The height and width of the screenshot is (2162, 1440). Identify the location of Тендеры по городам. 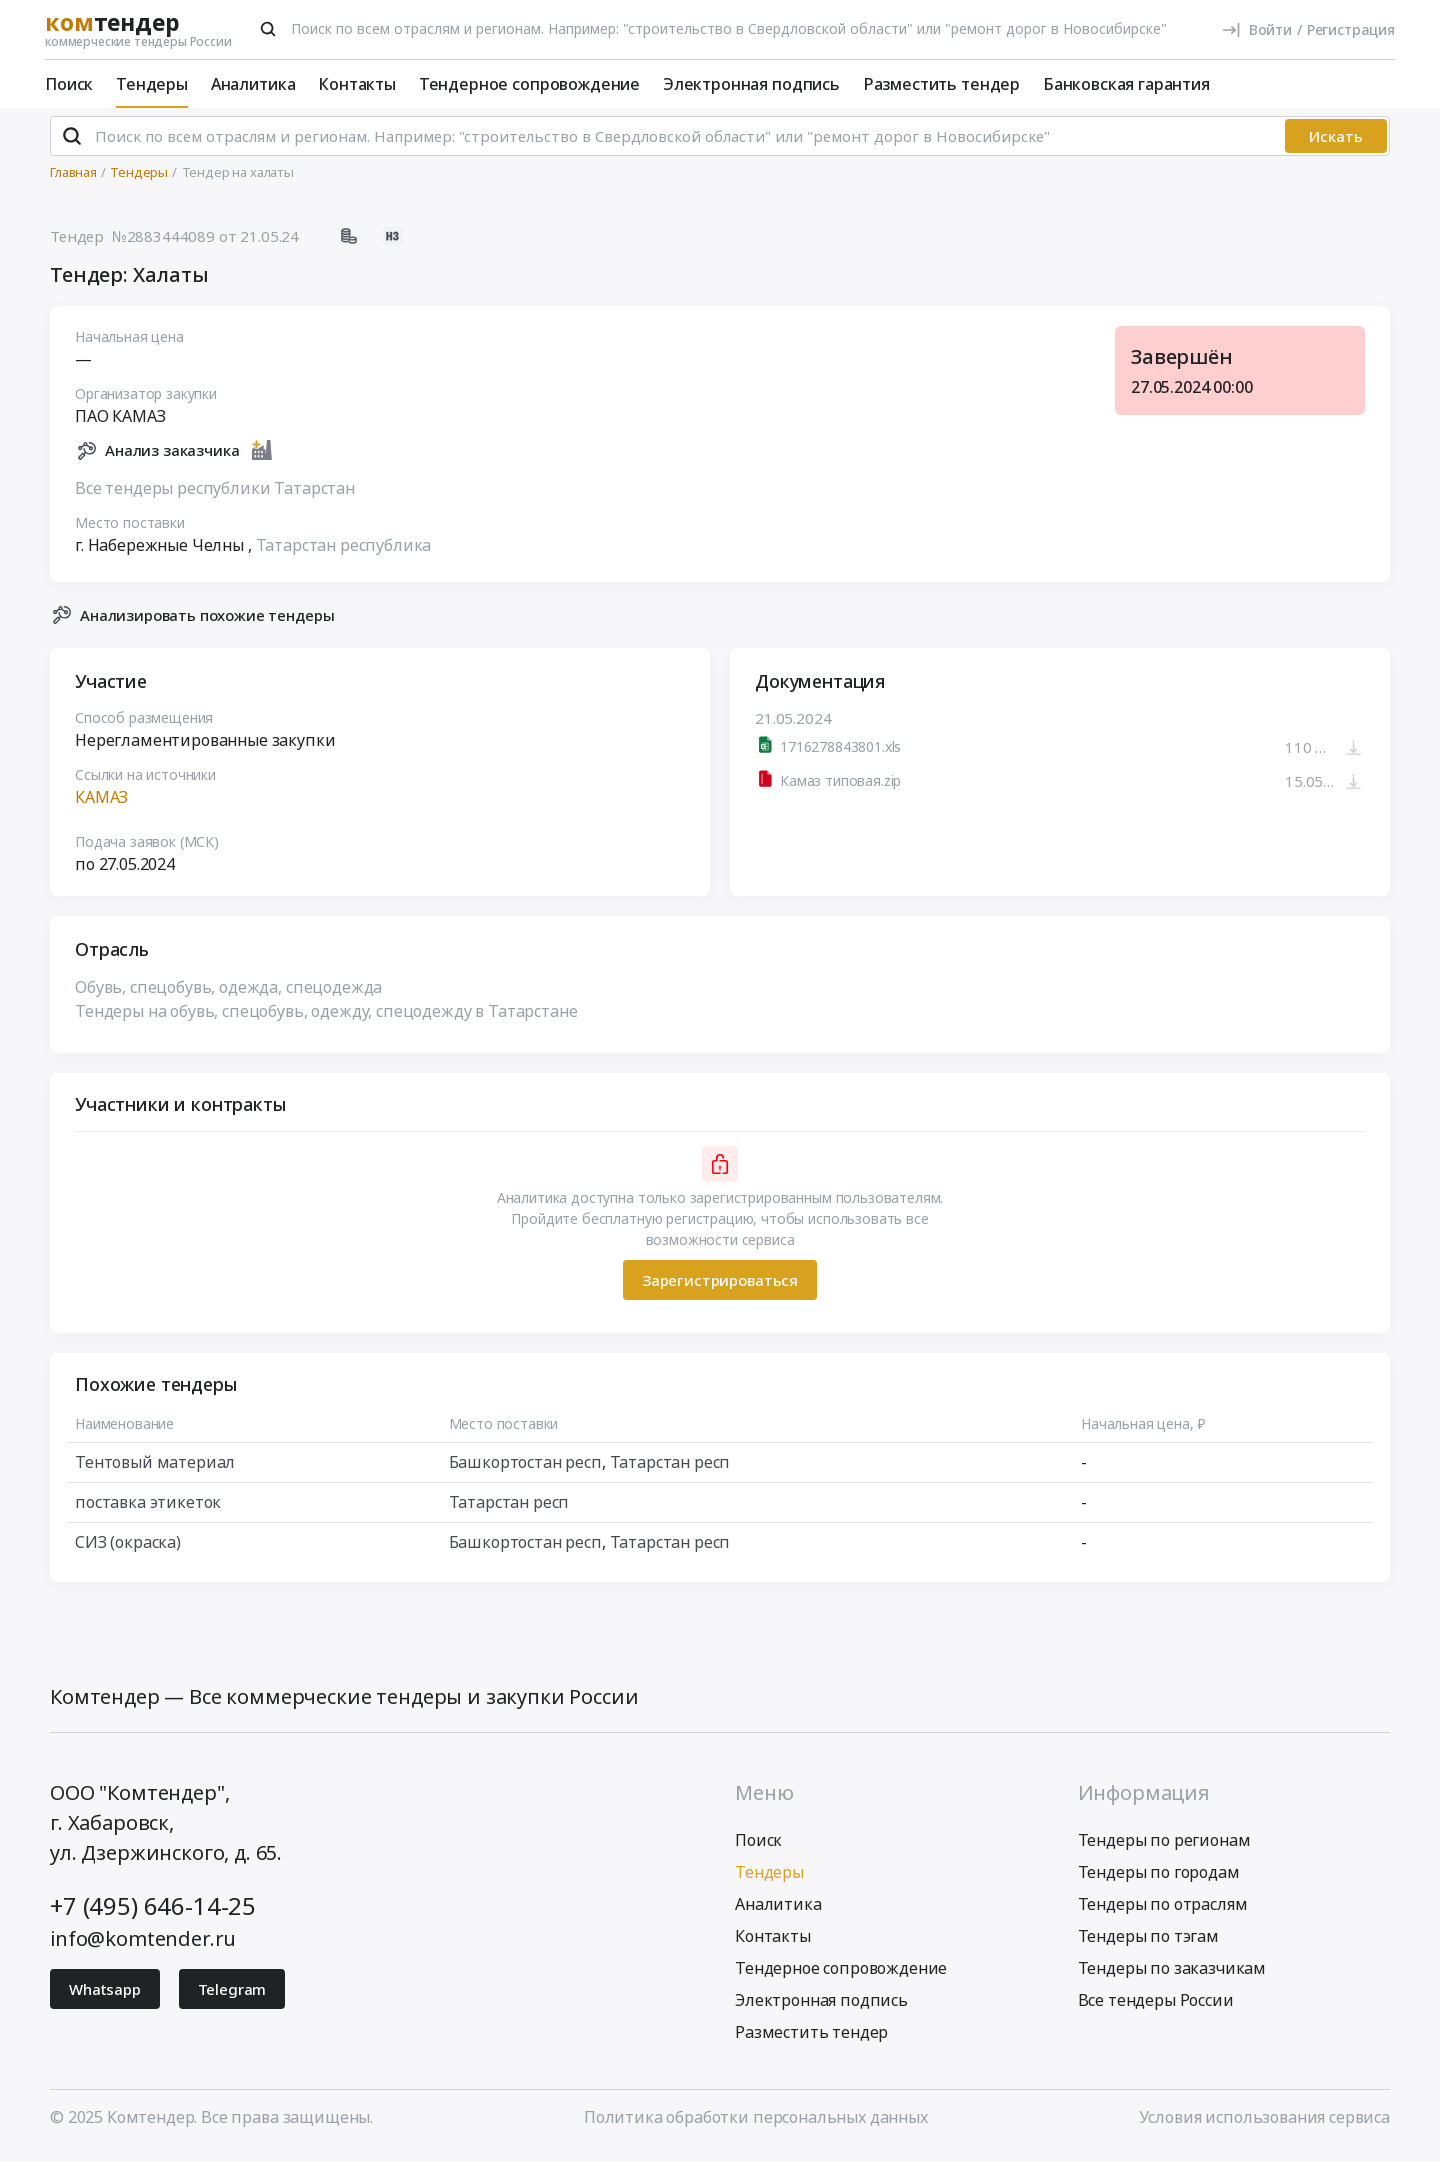
(1159, 1880).